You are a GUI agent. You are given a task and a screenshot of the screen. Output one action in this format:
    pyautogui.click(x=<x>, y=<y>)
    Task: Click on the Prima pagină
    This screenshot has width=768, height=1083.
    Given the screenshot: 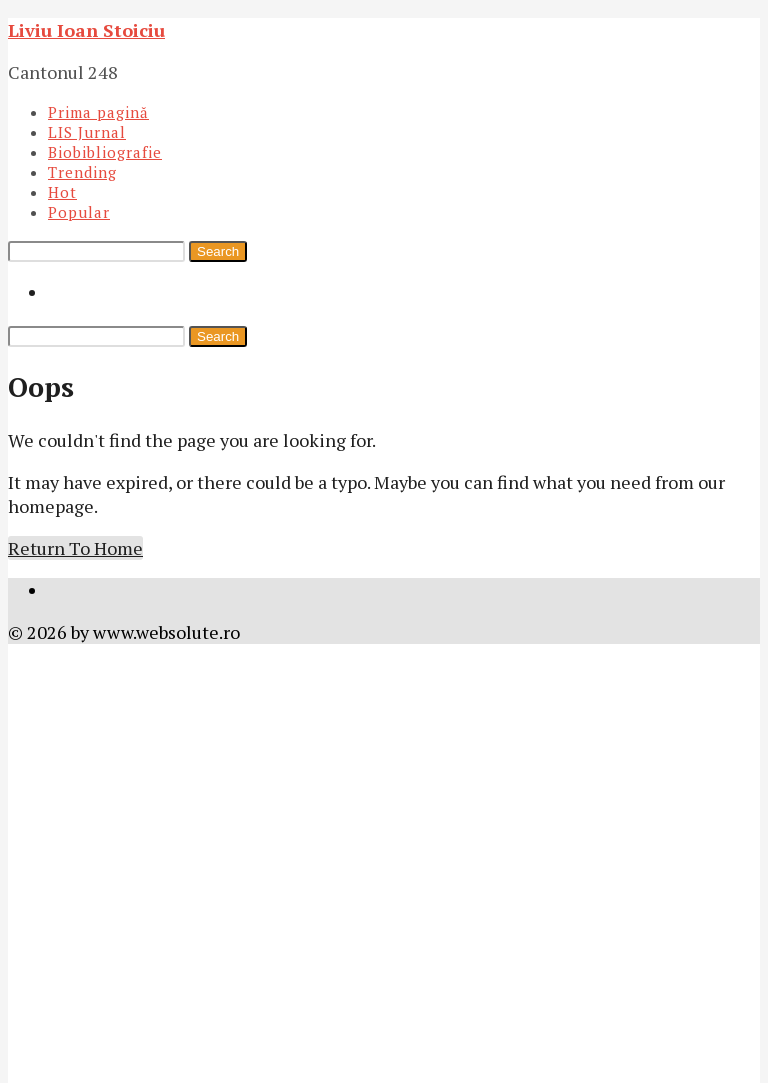 What is the action you would take?
    pyautogui.click(x=98, y=112)
    